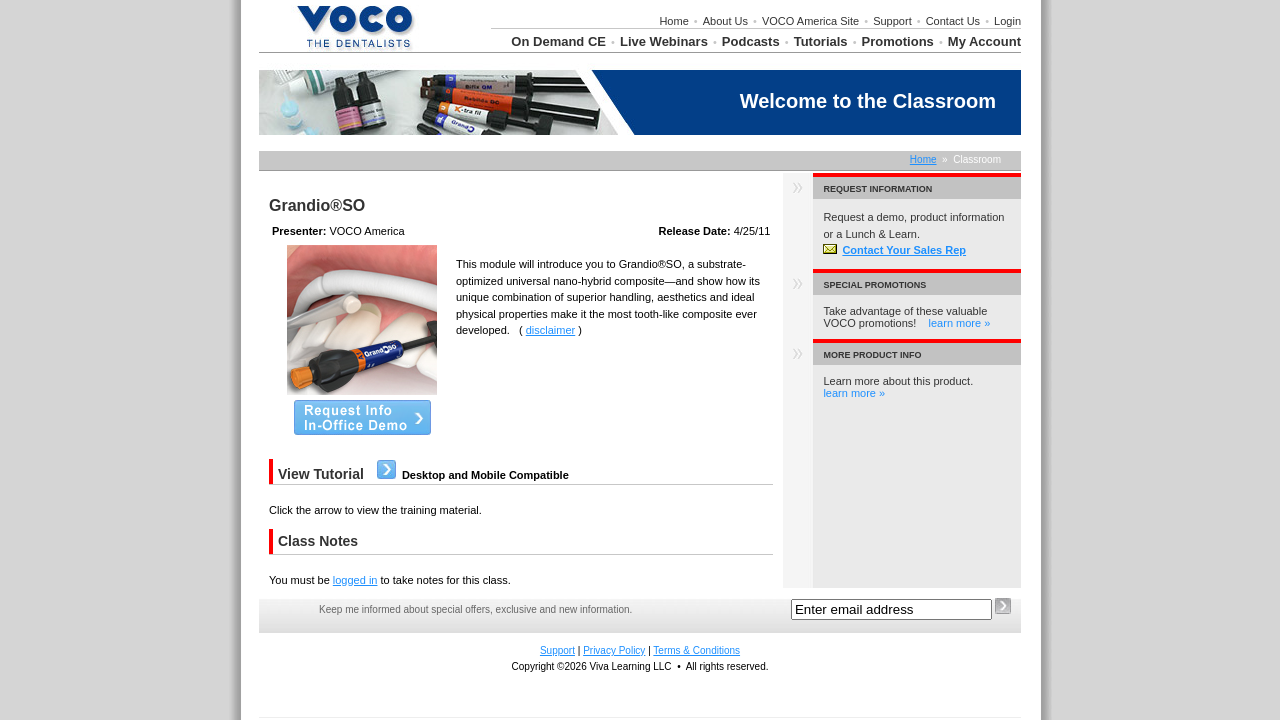  What do you see at coordinates (751, 41) in the screenshot?
I see `Podcasts` at bounding box center [751, 41].